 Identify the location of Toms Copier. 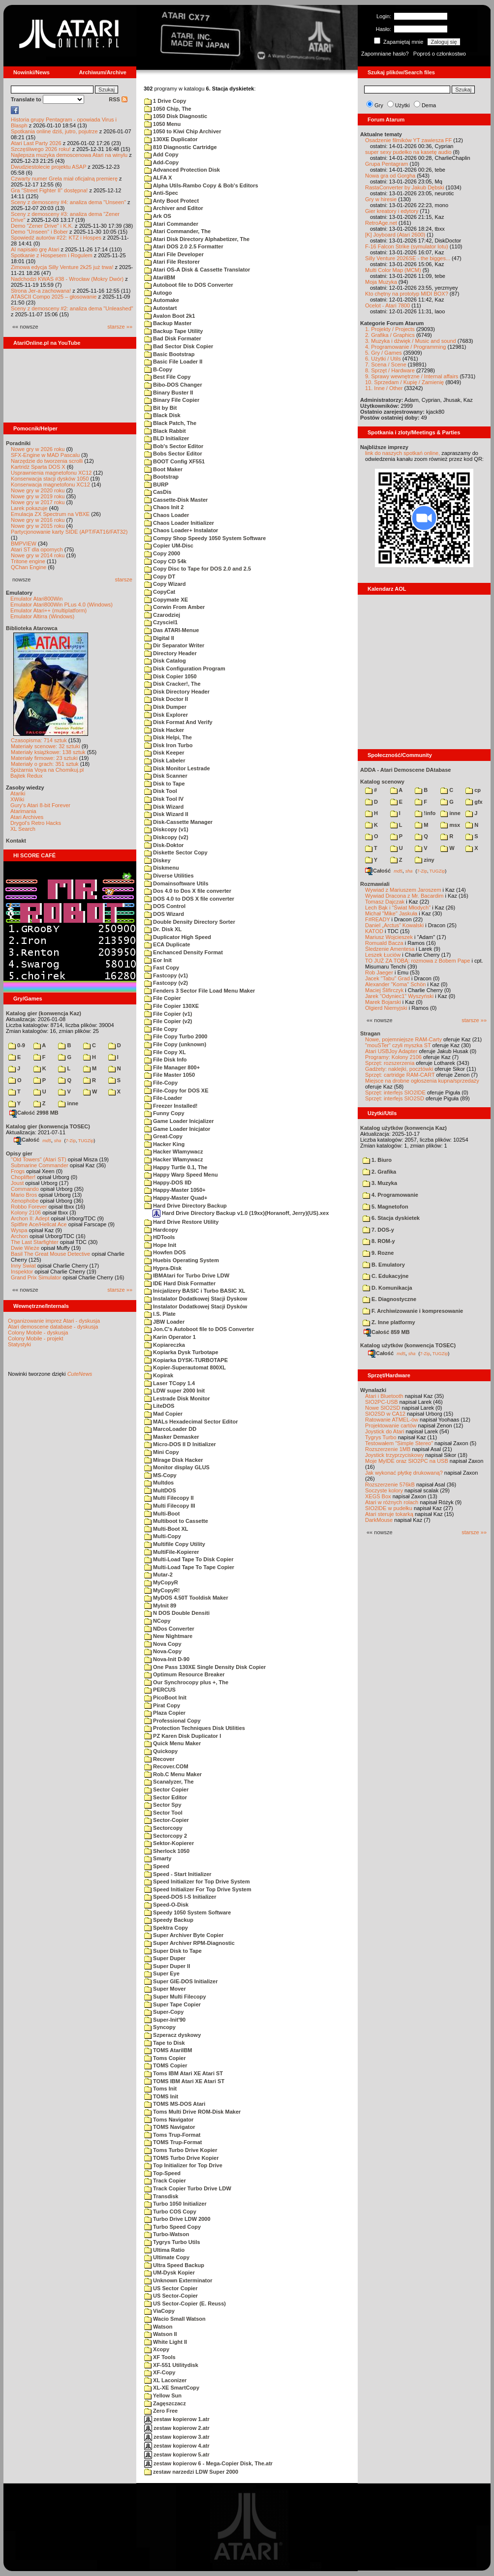
(164, 2058).